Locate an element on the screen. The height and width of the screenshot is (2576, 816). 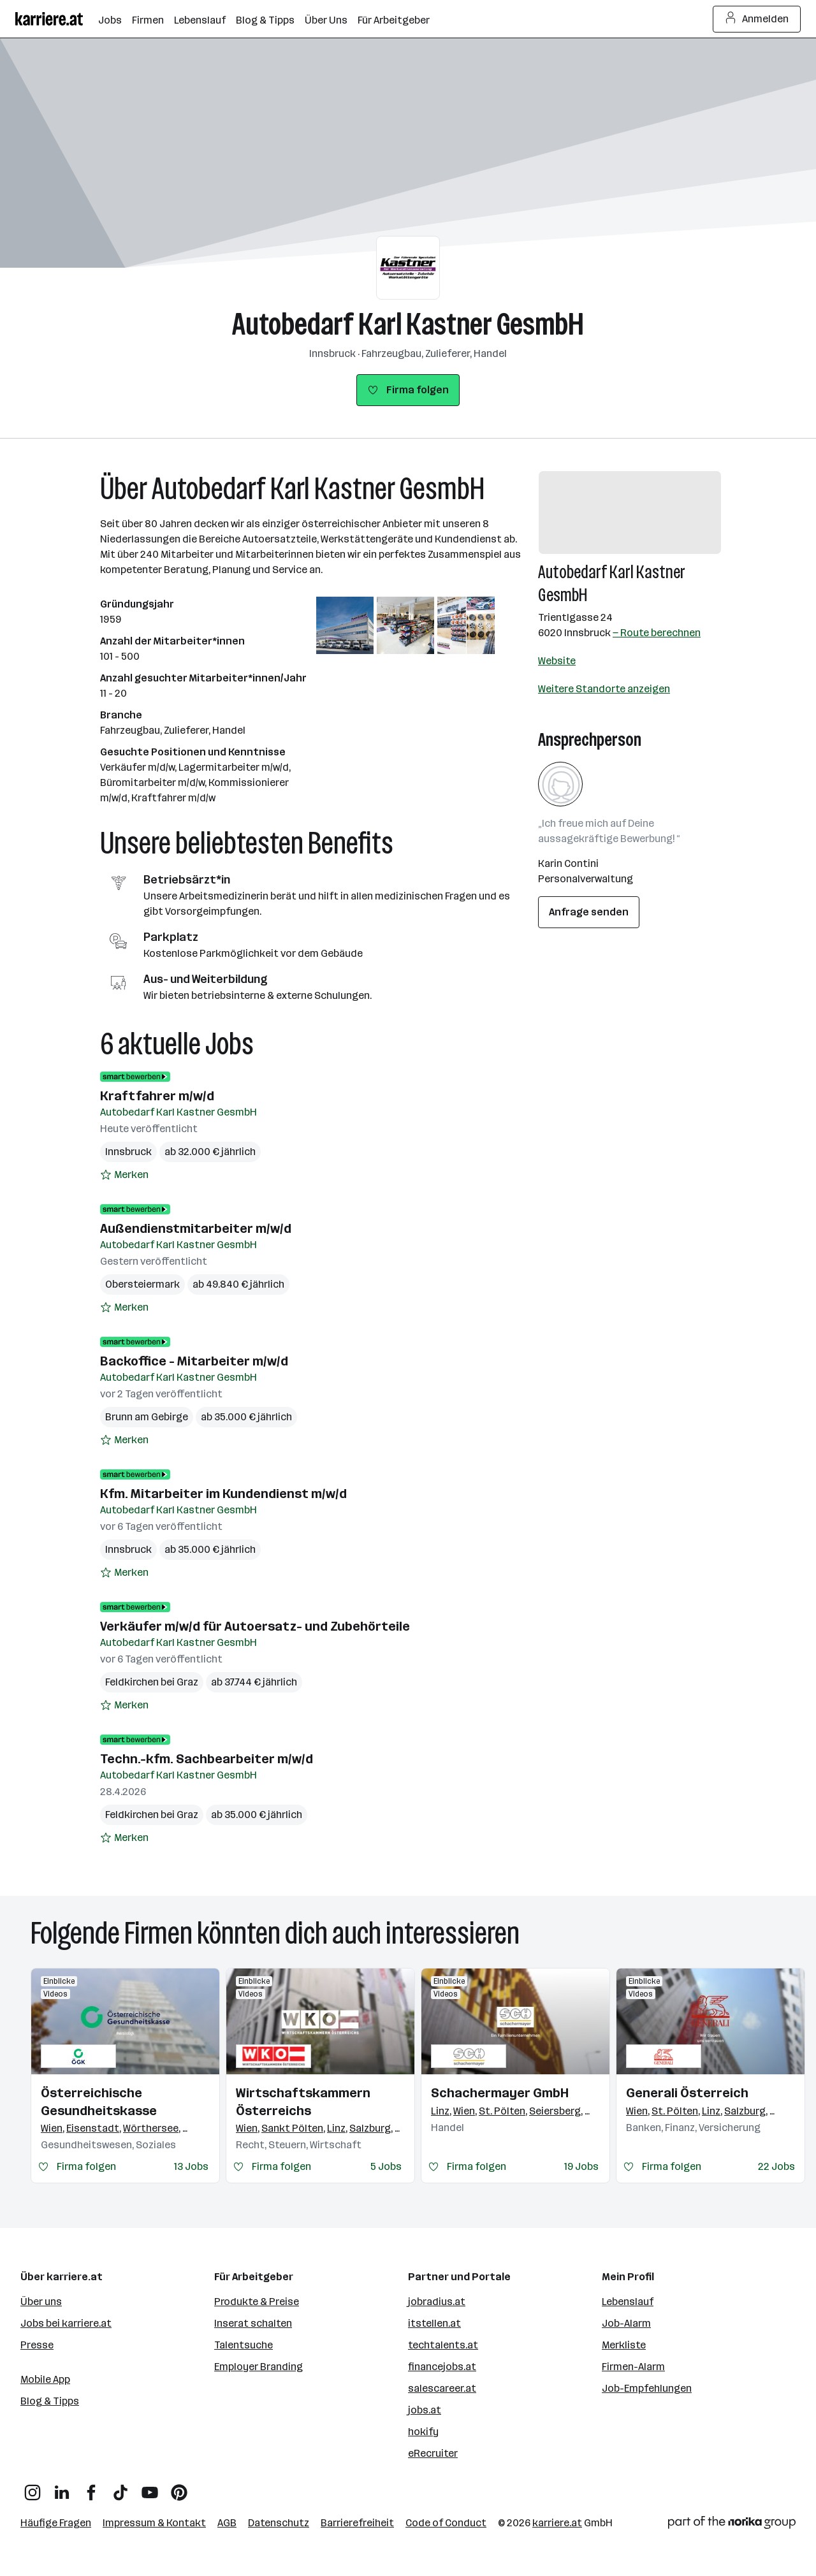
[TikTok] is located at coordinates (120, 2488).